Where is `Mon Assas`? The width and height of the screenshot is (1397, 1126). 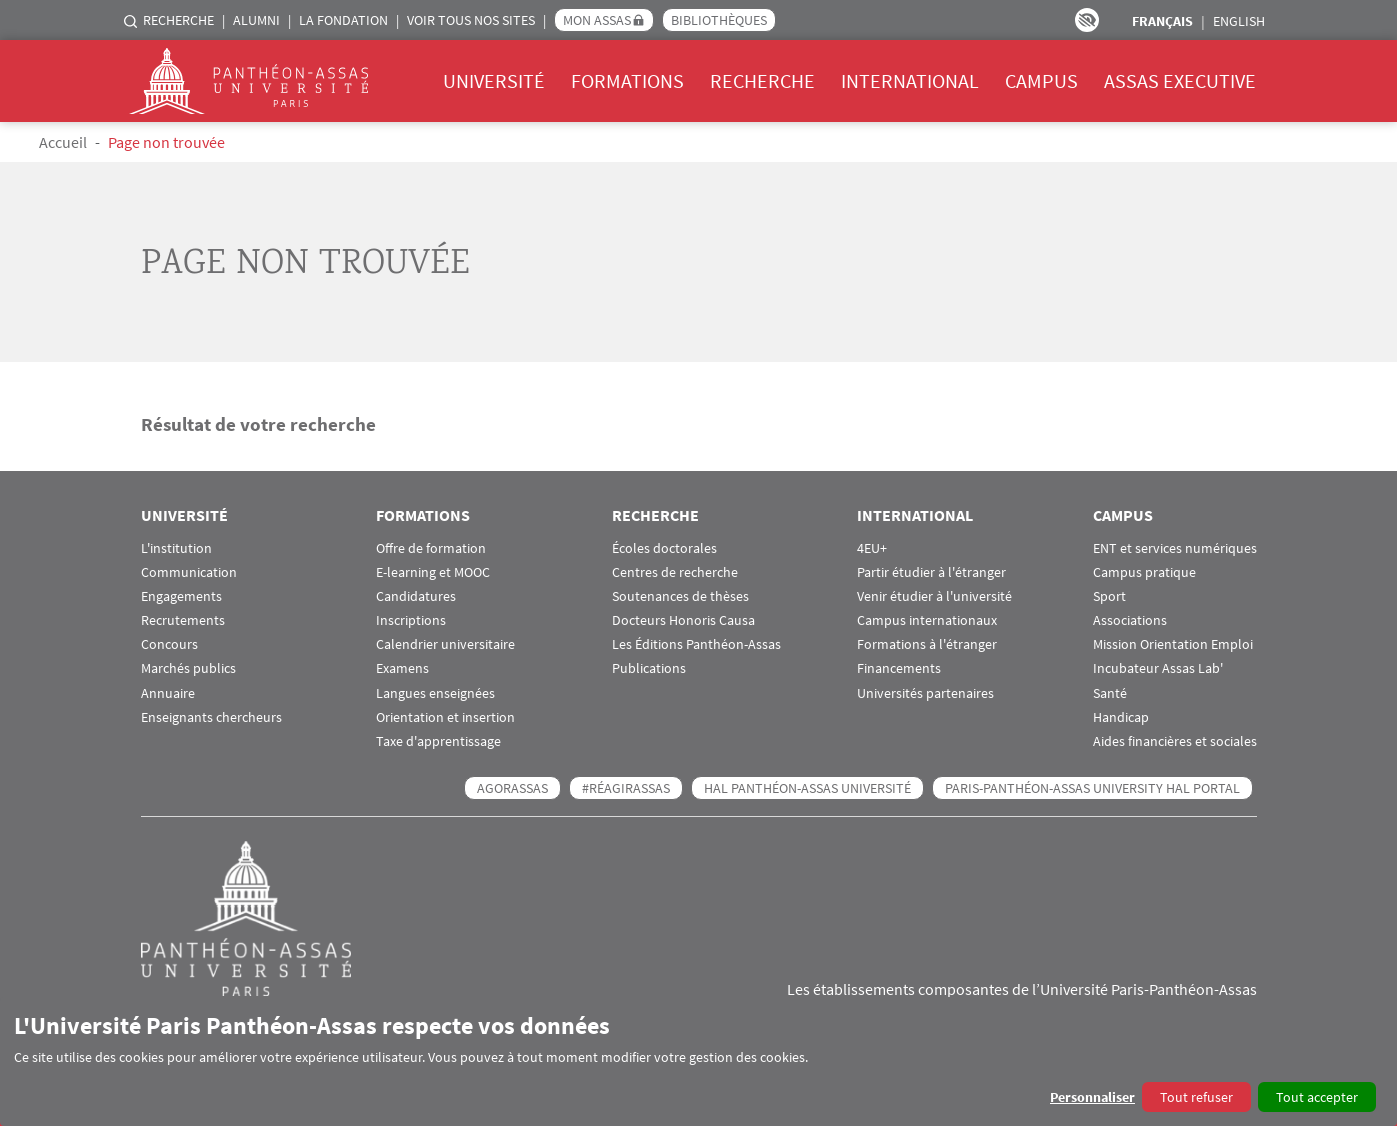 Mon Assas is located at coordinates (597, 20).